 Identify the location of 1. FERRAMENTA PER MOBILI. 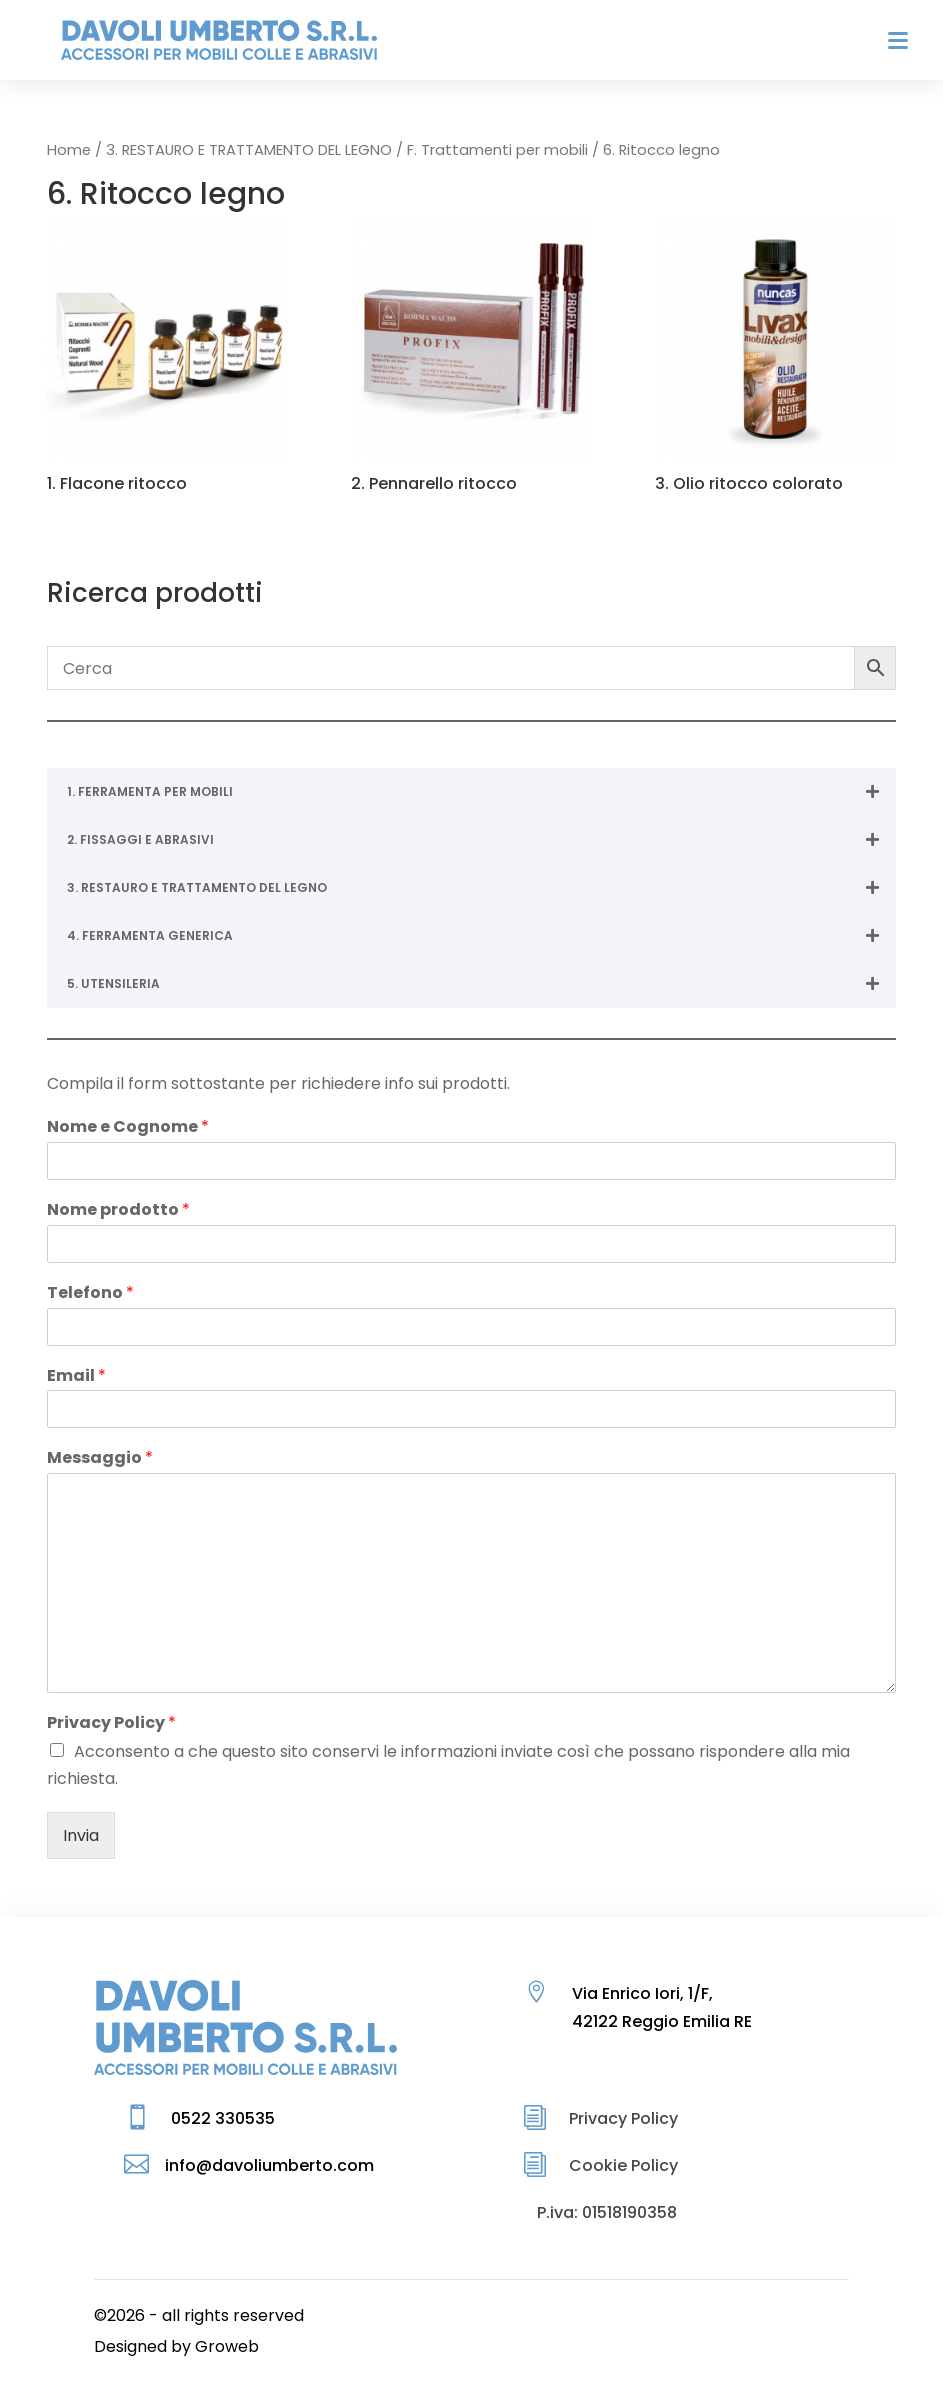
(481, 792).